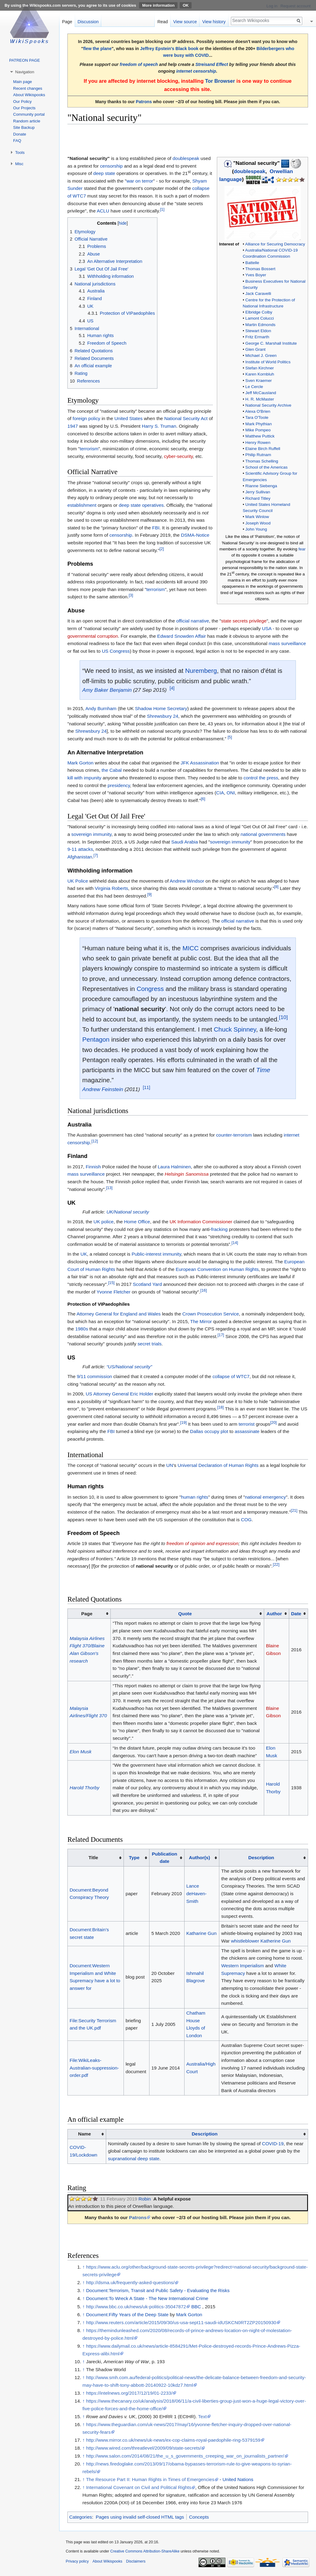 The height and width of the screenshot is (2576, 316). Describe the element at coordinates (257, 442) in the screenshot. I see `Henry Rowen` at that location.